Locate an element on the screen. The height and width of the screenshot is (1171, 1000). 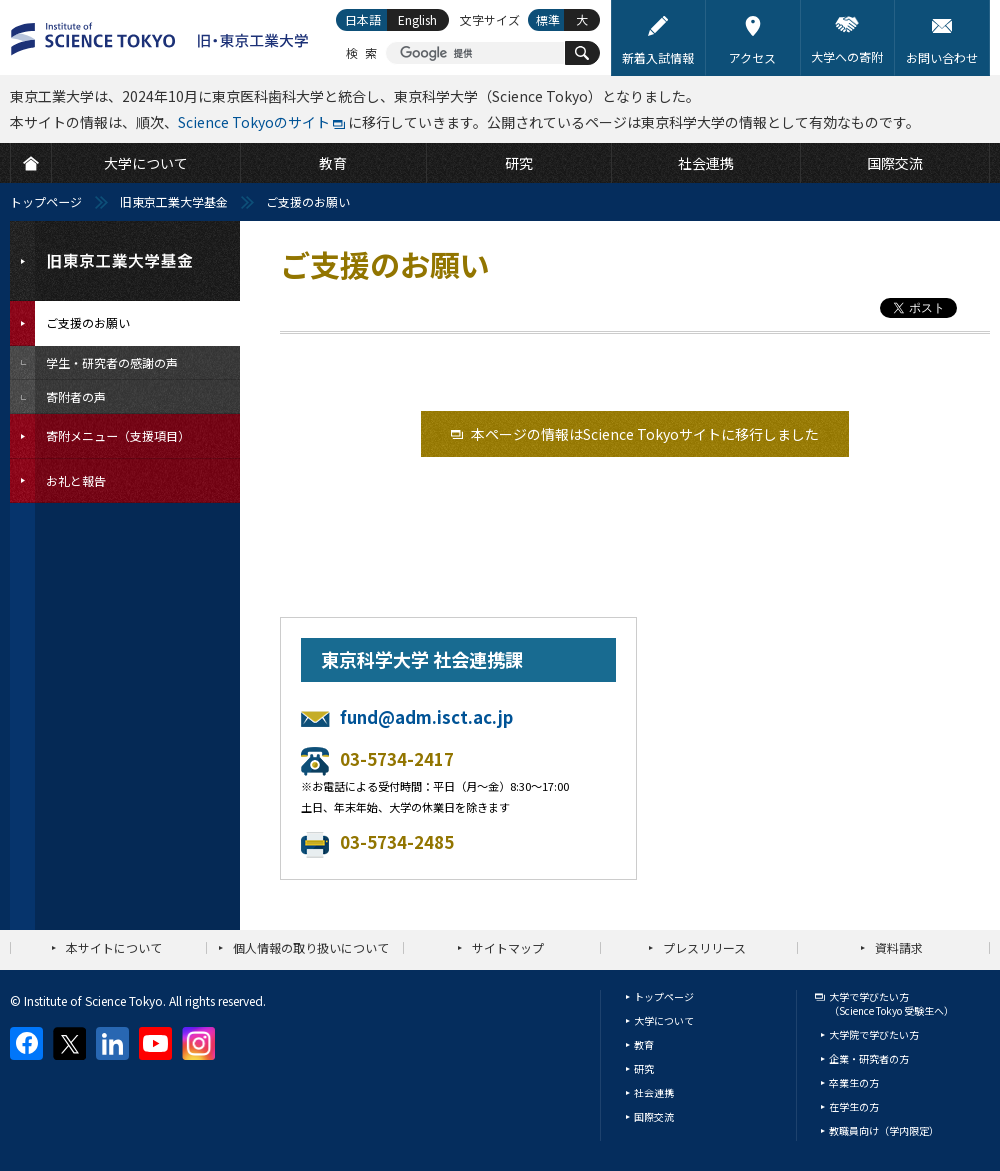
プレスリリース is located at coordinates (704, 947).